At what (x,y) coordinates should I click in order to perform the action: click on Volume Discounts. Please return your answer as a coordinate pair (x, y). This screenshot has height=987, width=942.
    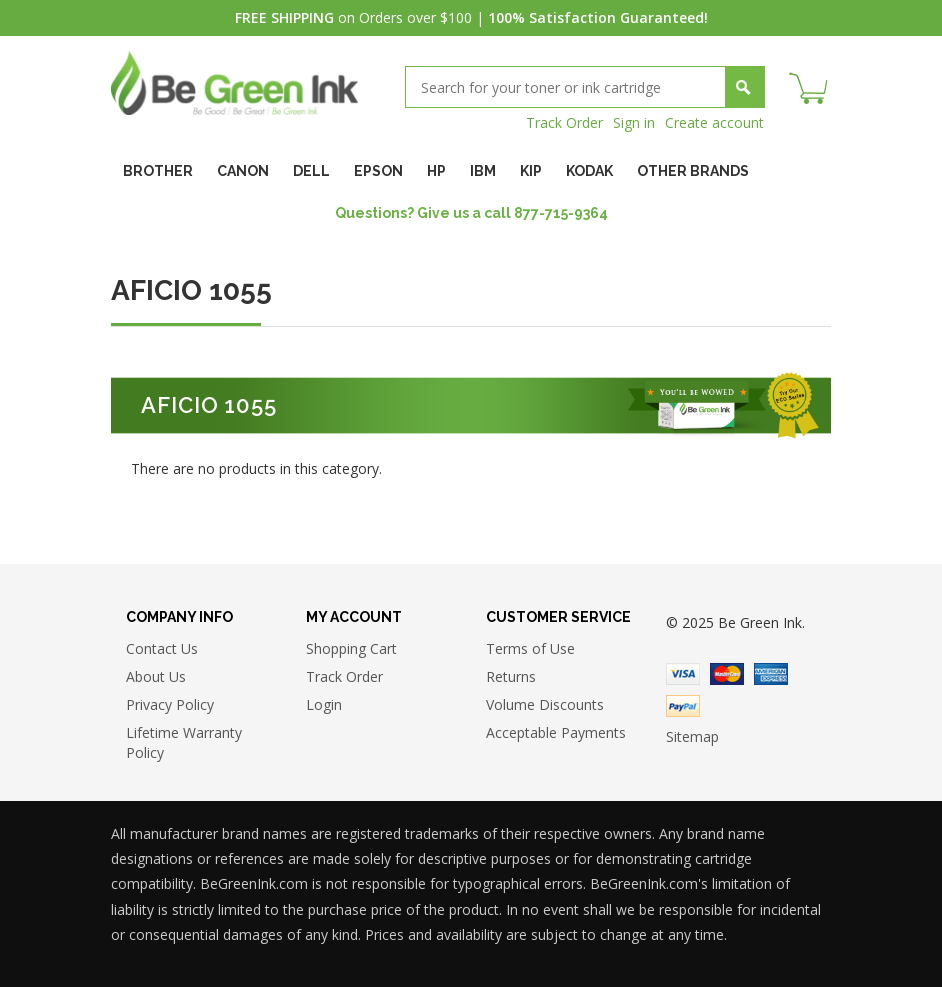
    Looking at the image, I should click on (545, 704).